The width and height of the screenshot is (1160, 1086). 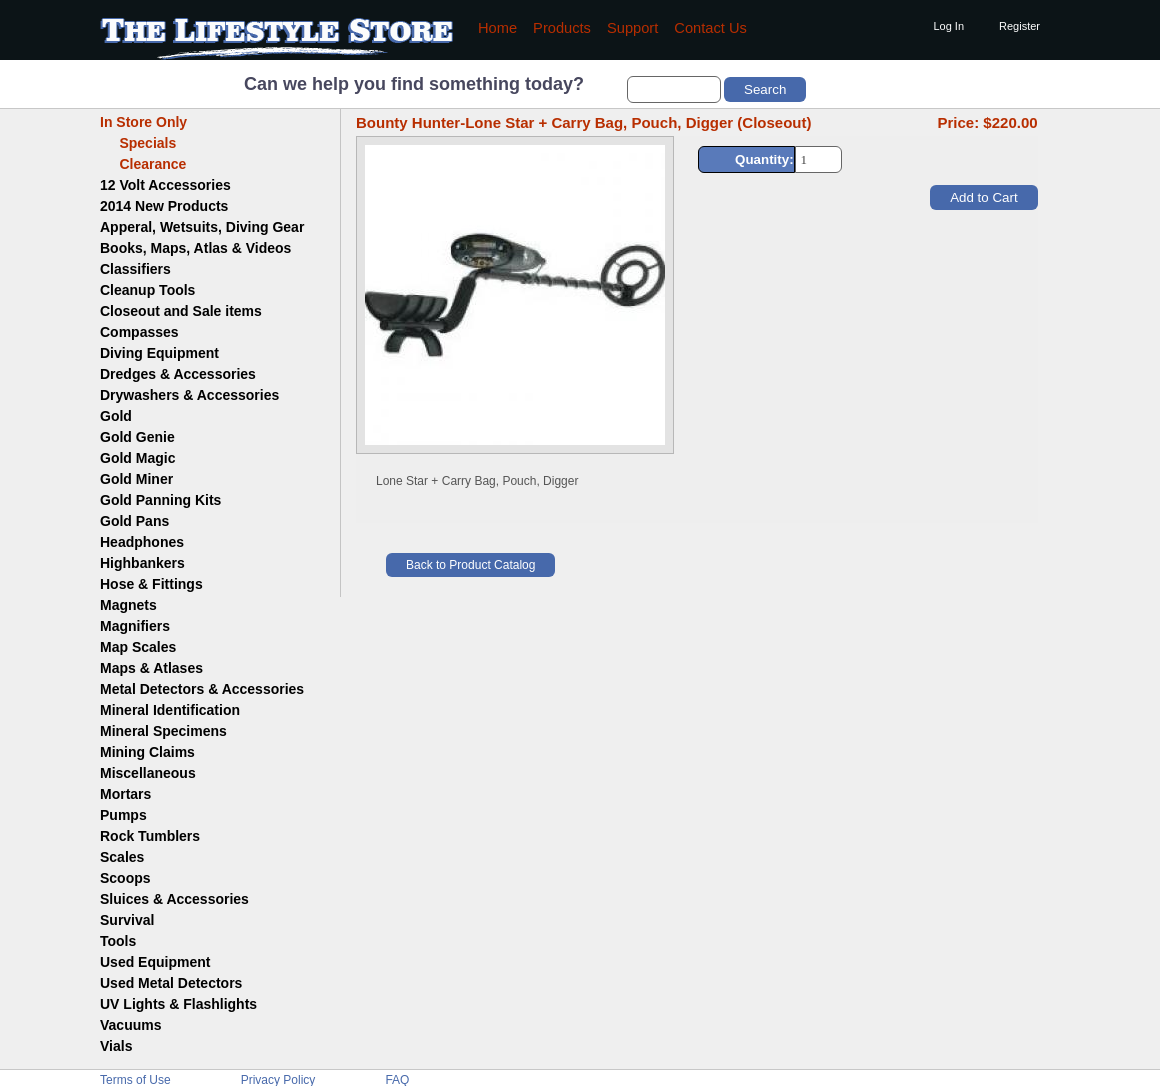 I want to click on Compasses, so click(x=139, y=332).